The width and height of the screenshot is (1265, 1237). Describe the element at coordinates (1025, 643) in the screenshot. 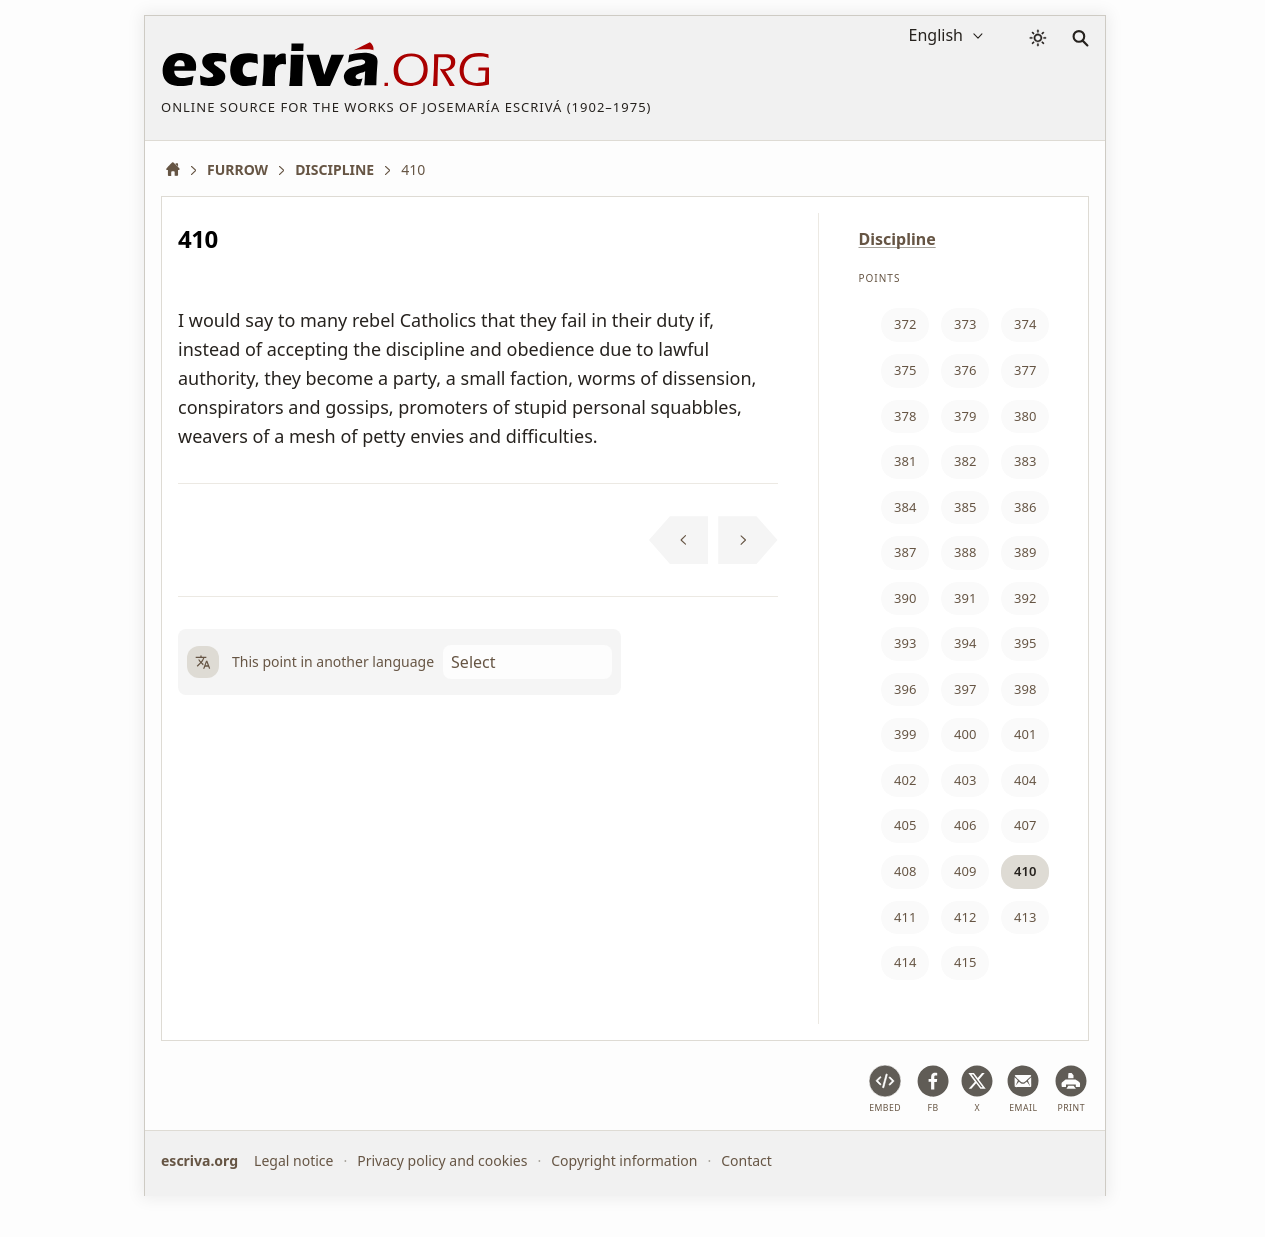

I see `395` at that location.